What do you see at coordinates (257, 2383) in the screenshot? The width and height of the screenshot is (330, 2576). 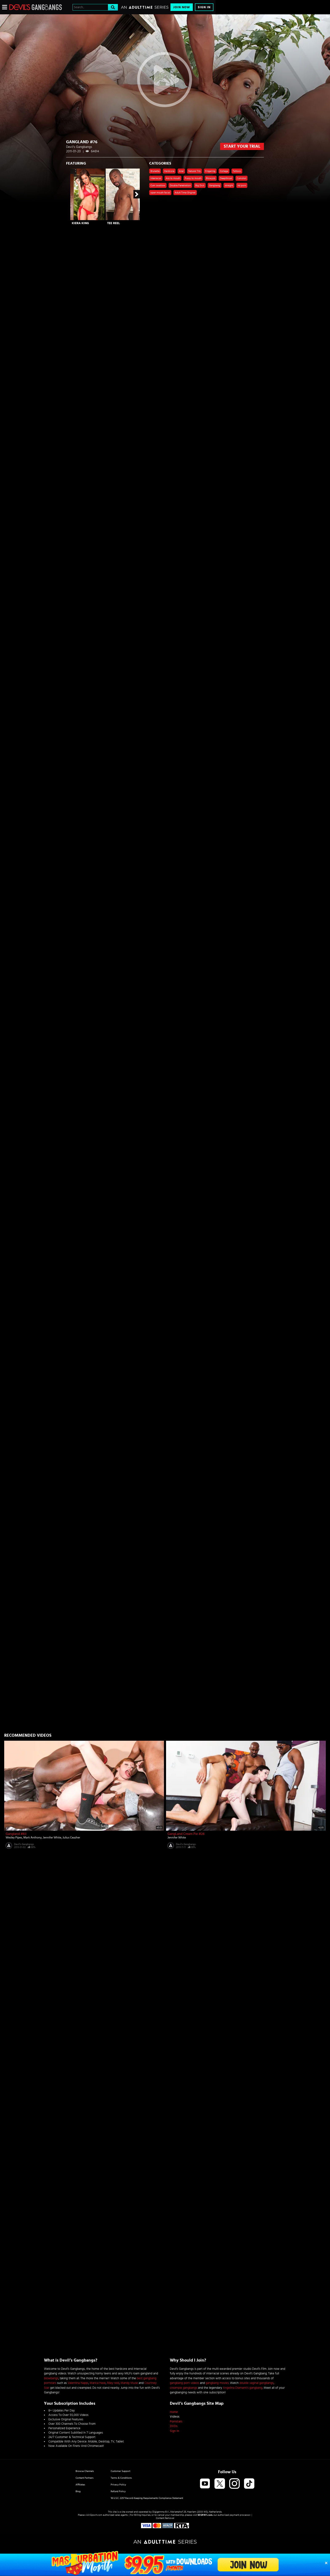 I see `double vaginal gangbangs` at bounding box center [257, 2383].